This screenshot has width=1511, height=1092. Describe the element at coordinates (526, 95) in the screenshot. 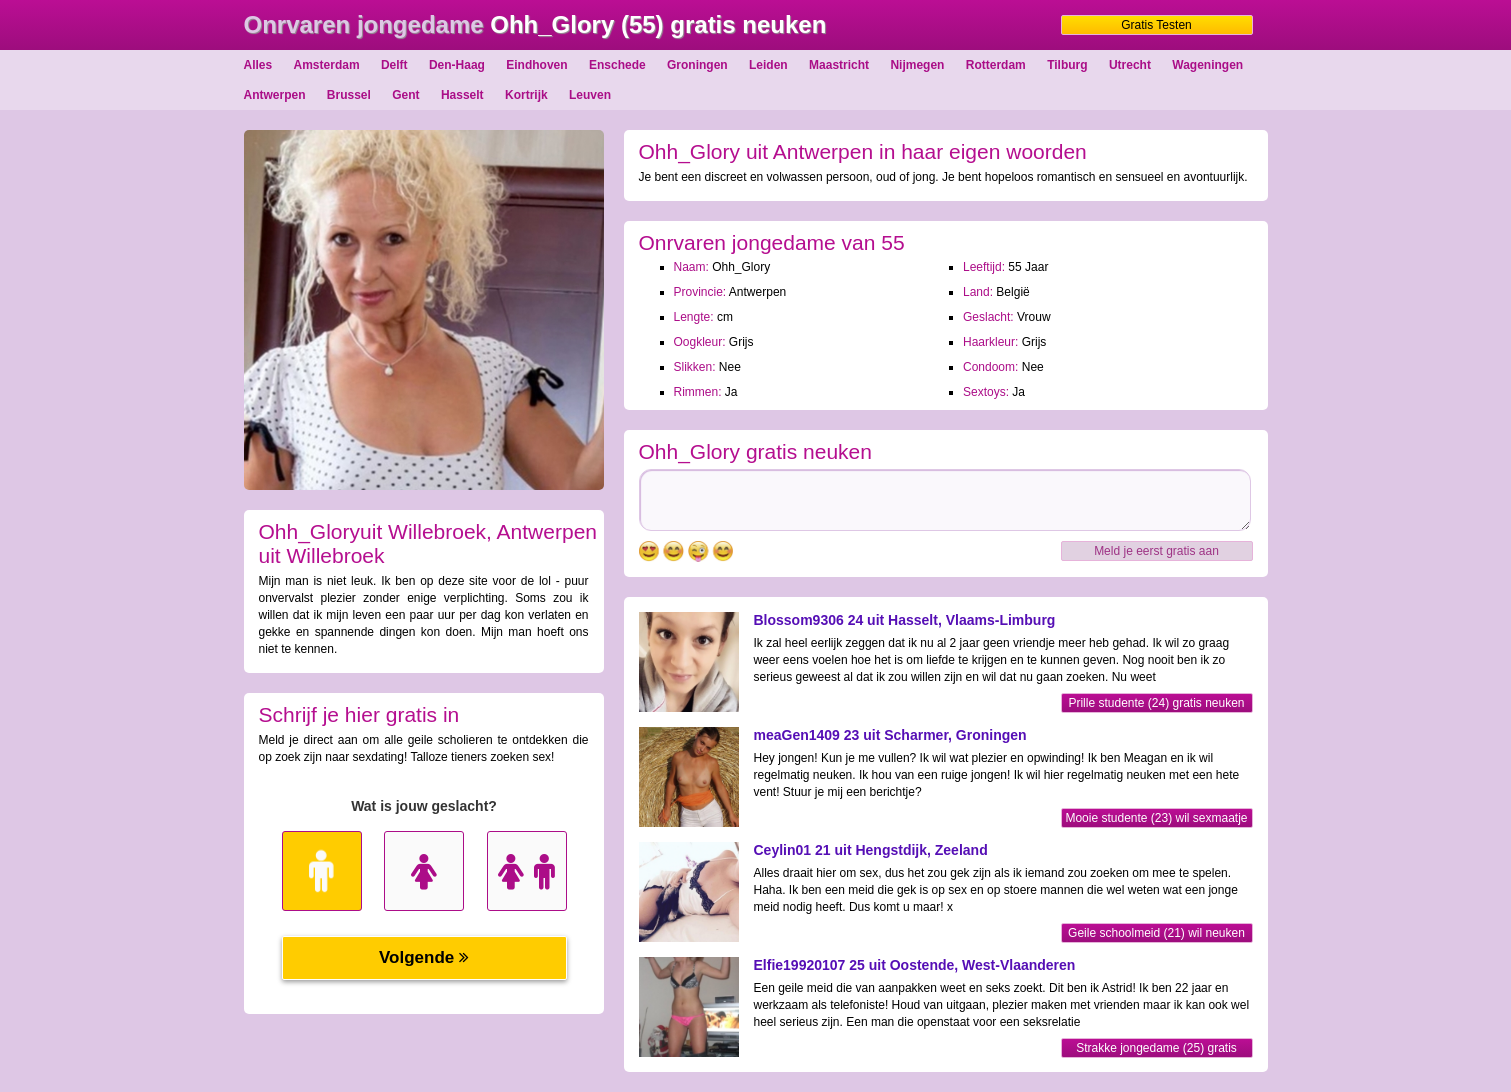

I see `Kortrijk` at that location.